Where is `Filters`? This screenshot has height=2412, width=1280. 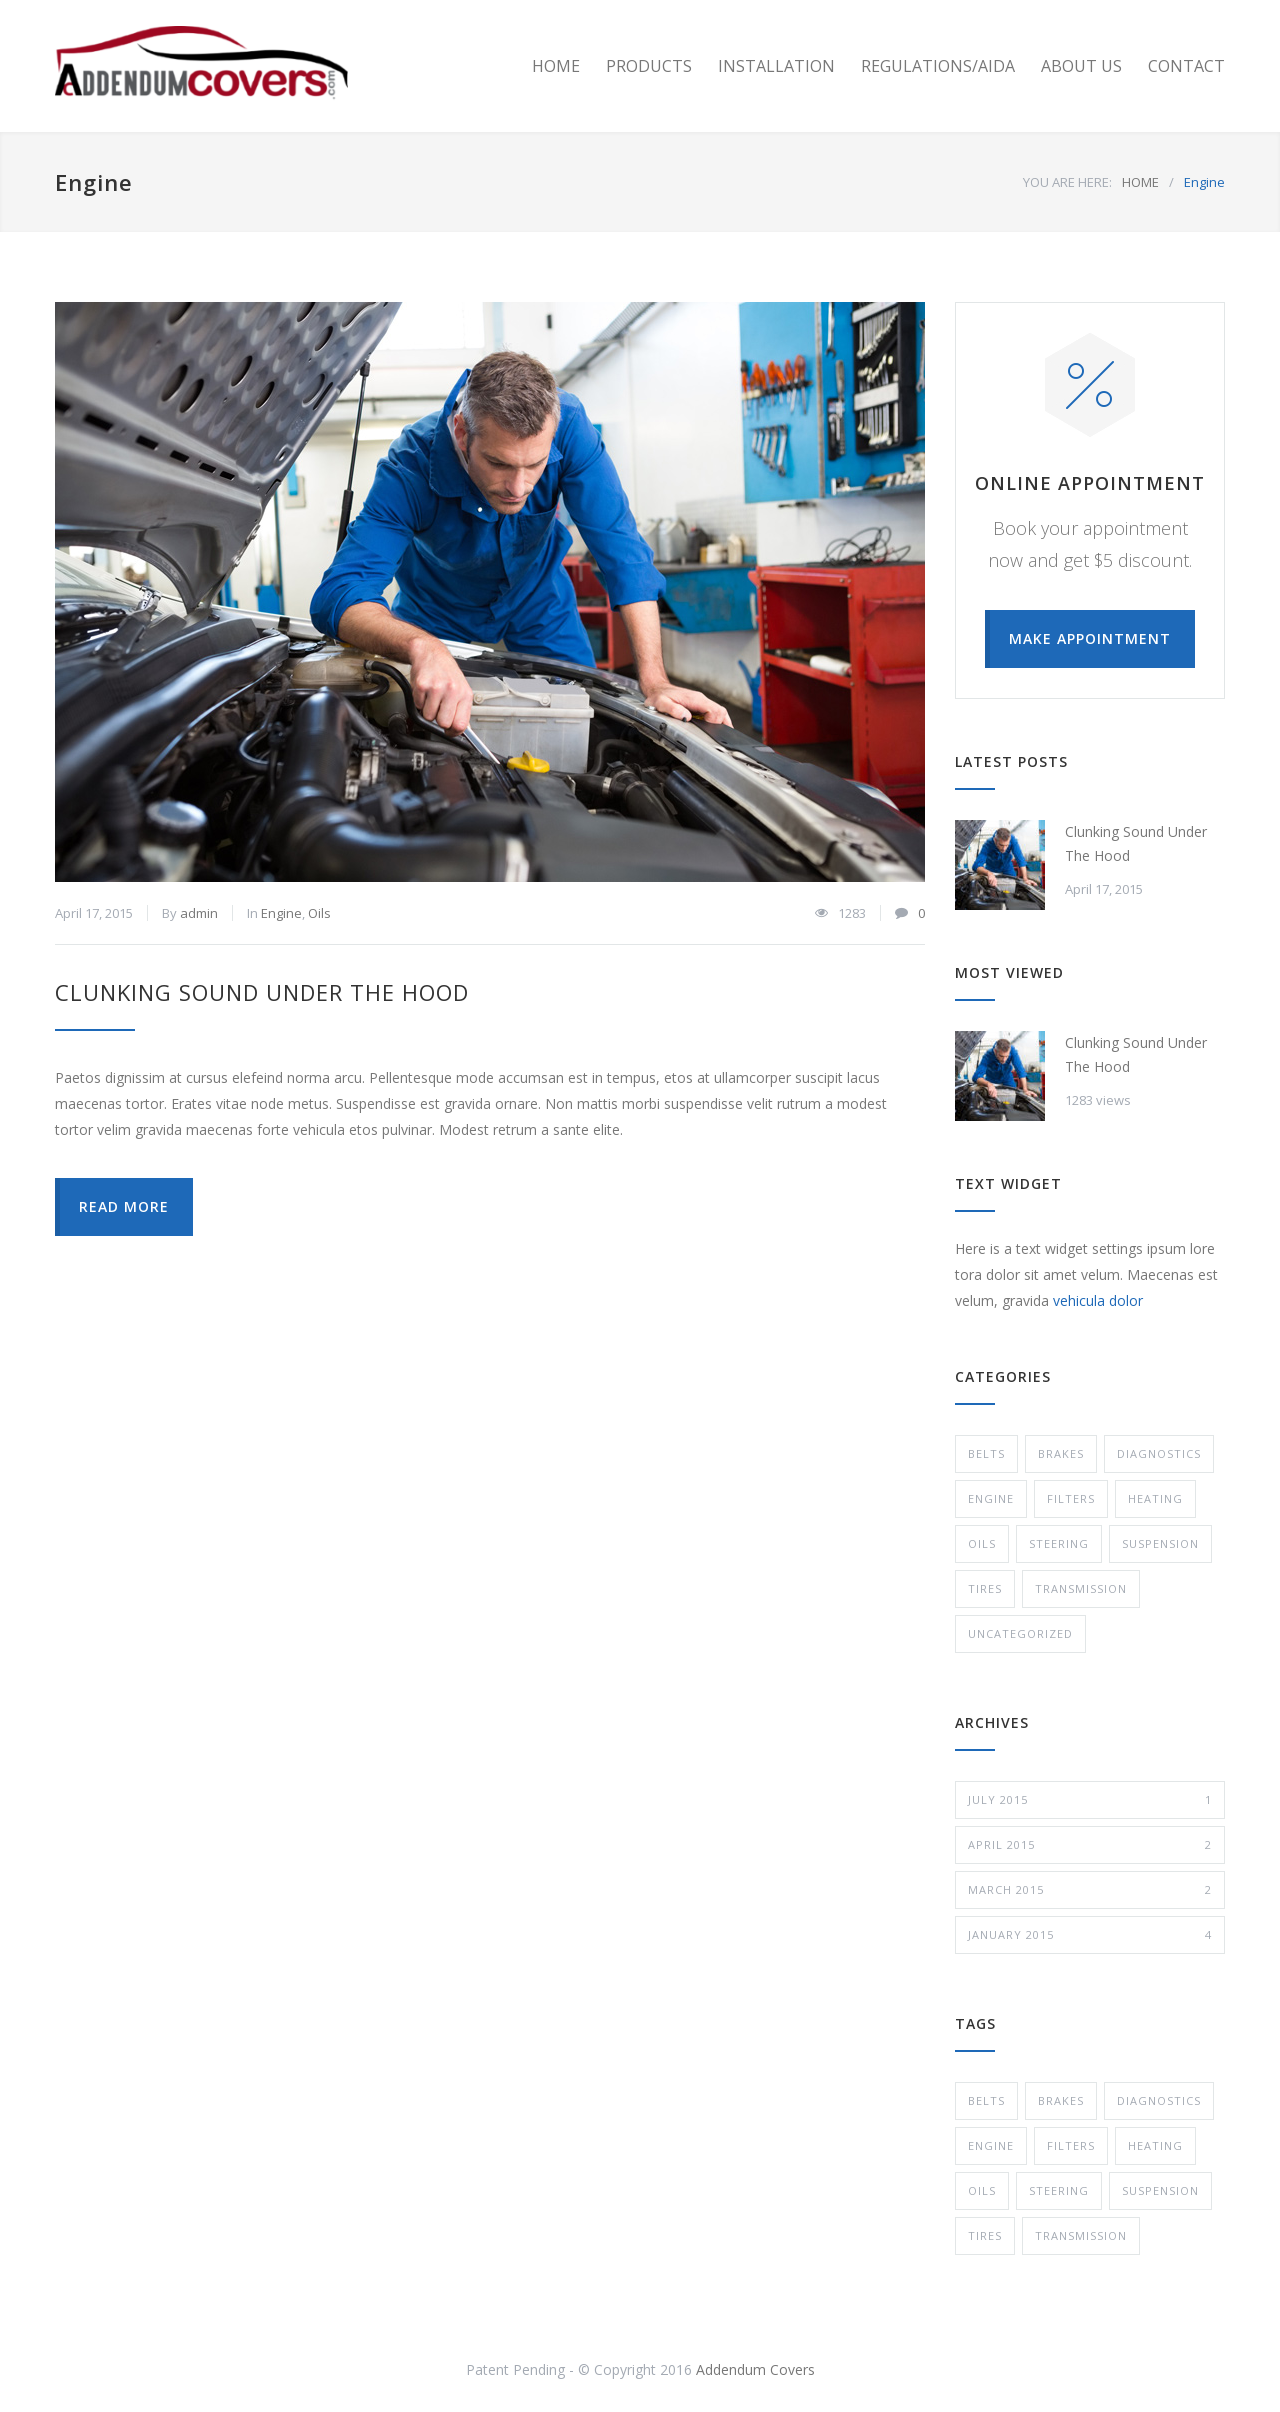
Filters is located at coordinates (1071, 1498).